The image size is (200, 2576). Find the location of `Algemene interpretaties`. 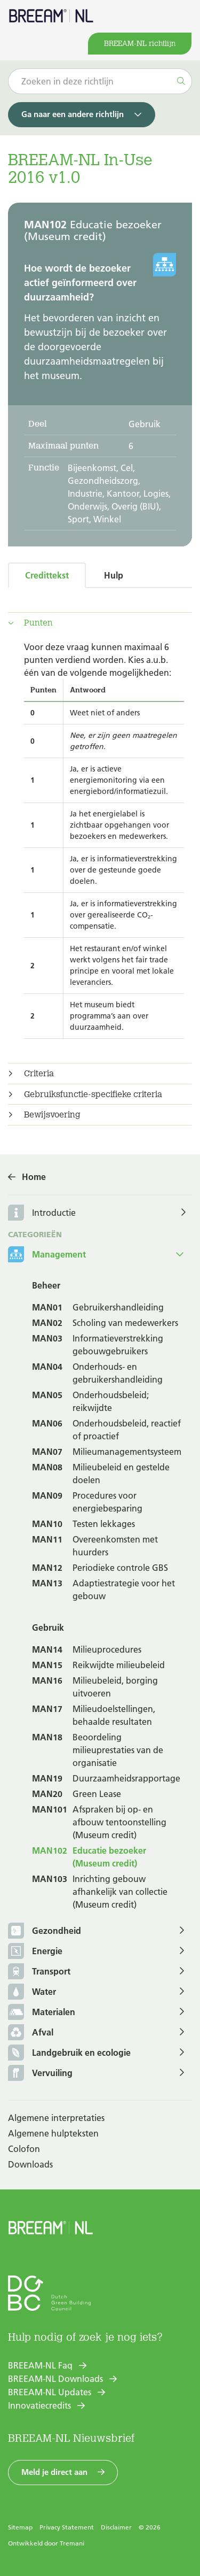

Algemene interpretaties is located at coordinates (56, 2117).